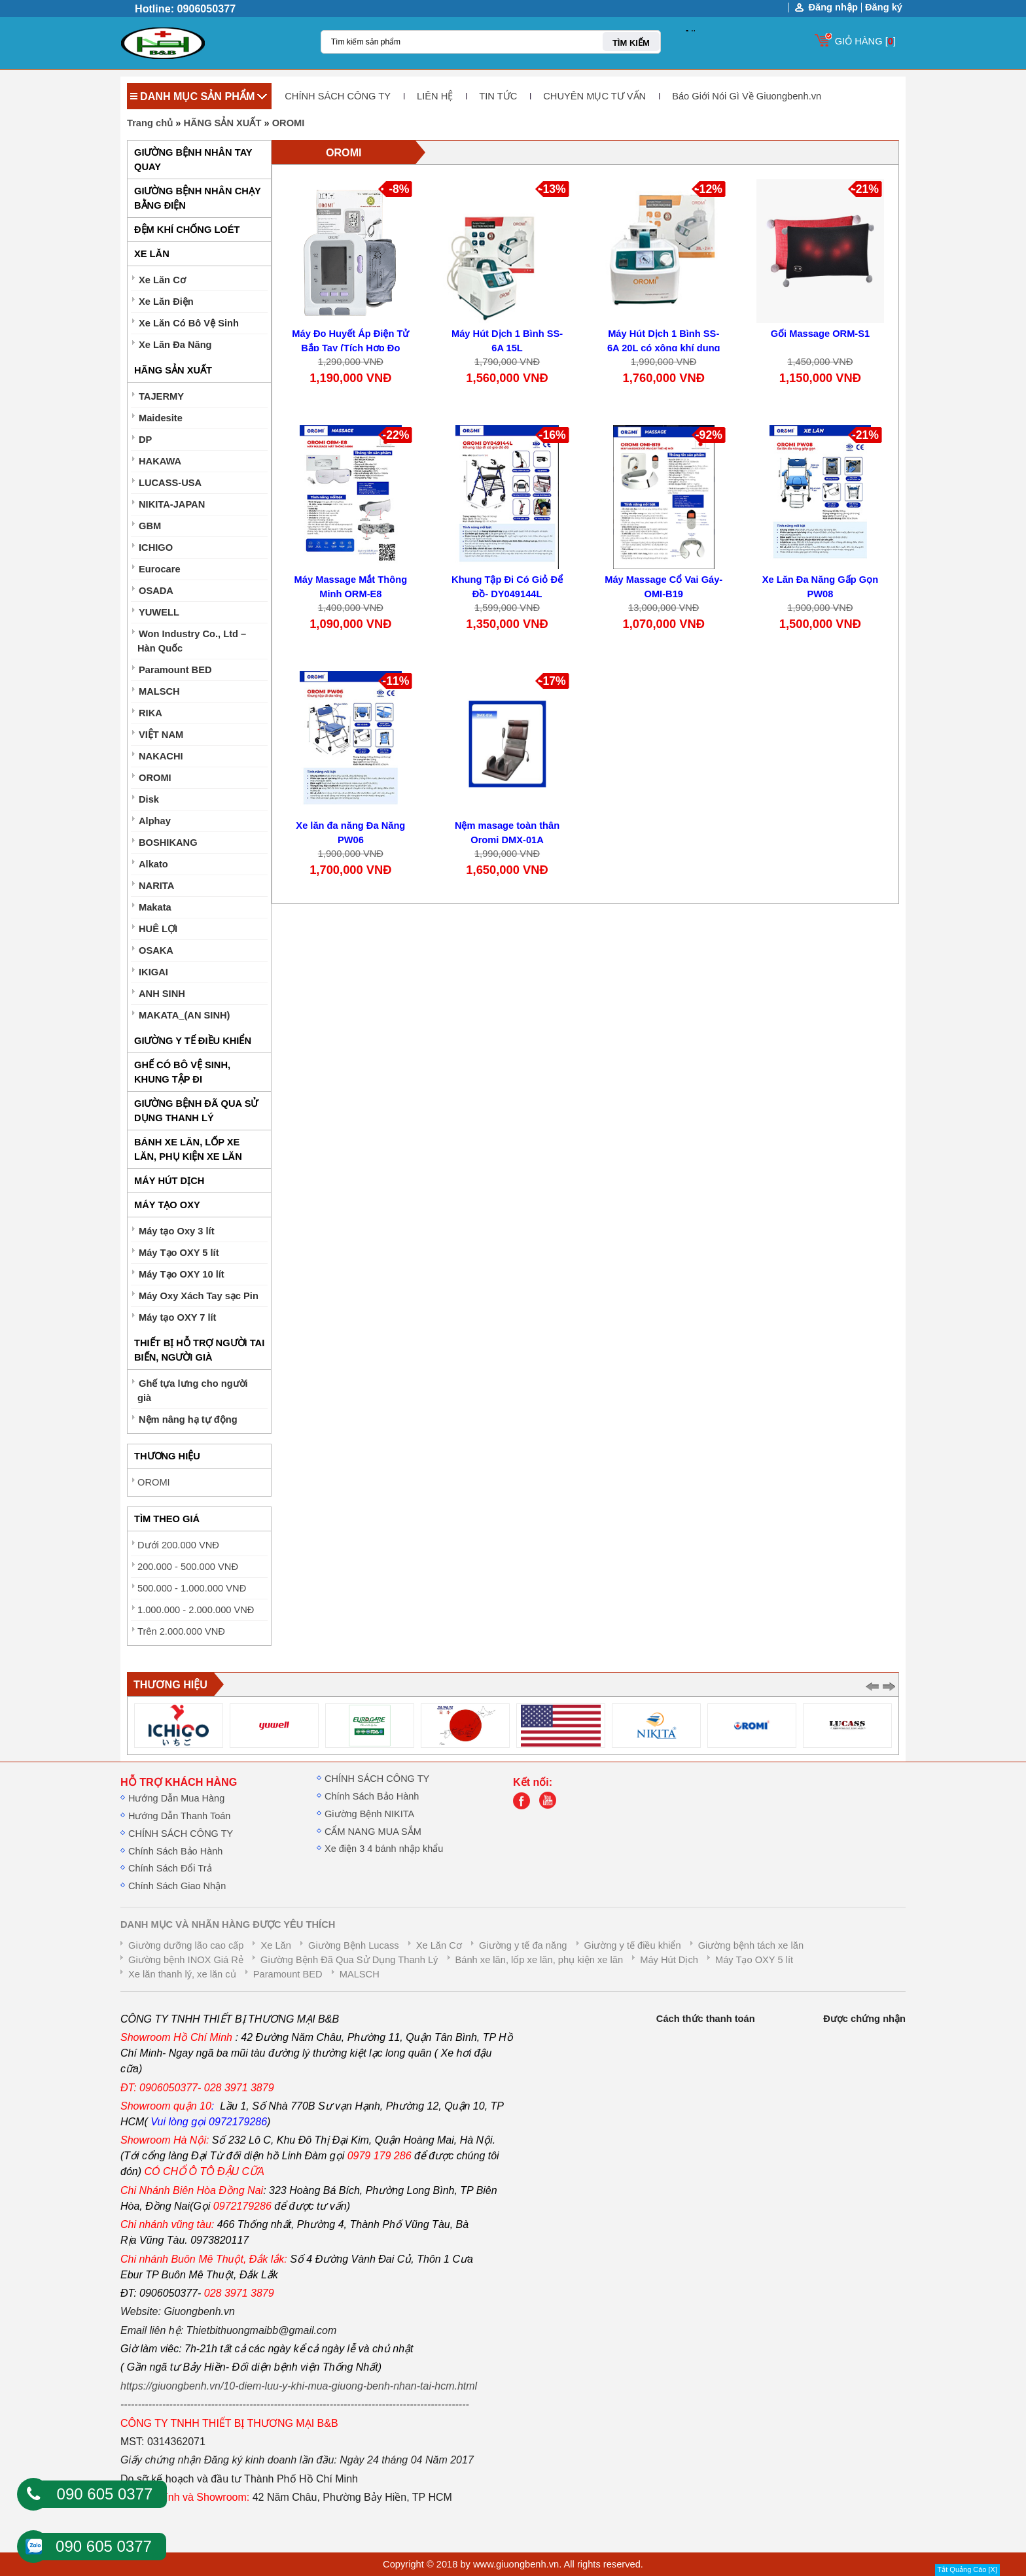 The image size is (1026, 2576). Describe the element at coordinates (191, 641) in the screenshot. I see `Won Industry Co., Ltd – Hàn Quốc` at that location.